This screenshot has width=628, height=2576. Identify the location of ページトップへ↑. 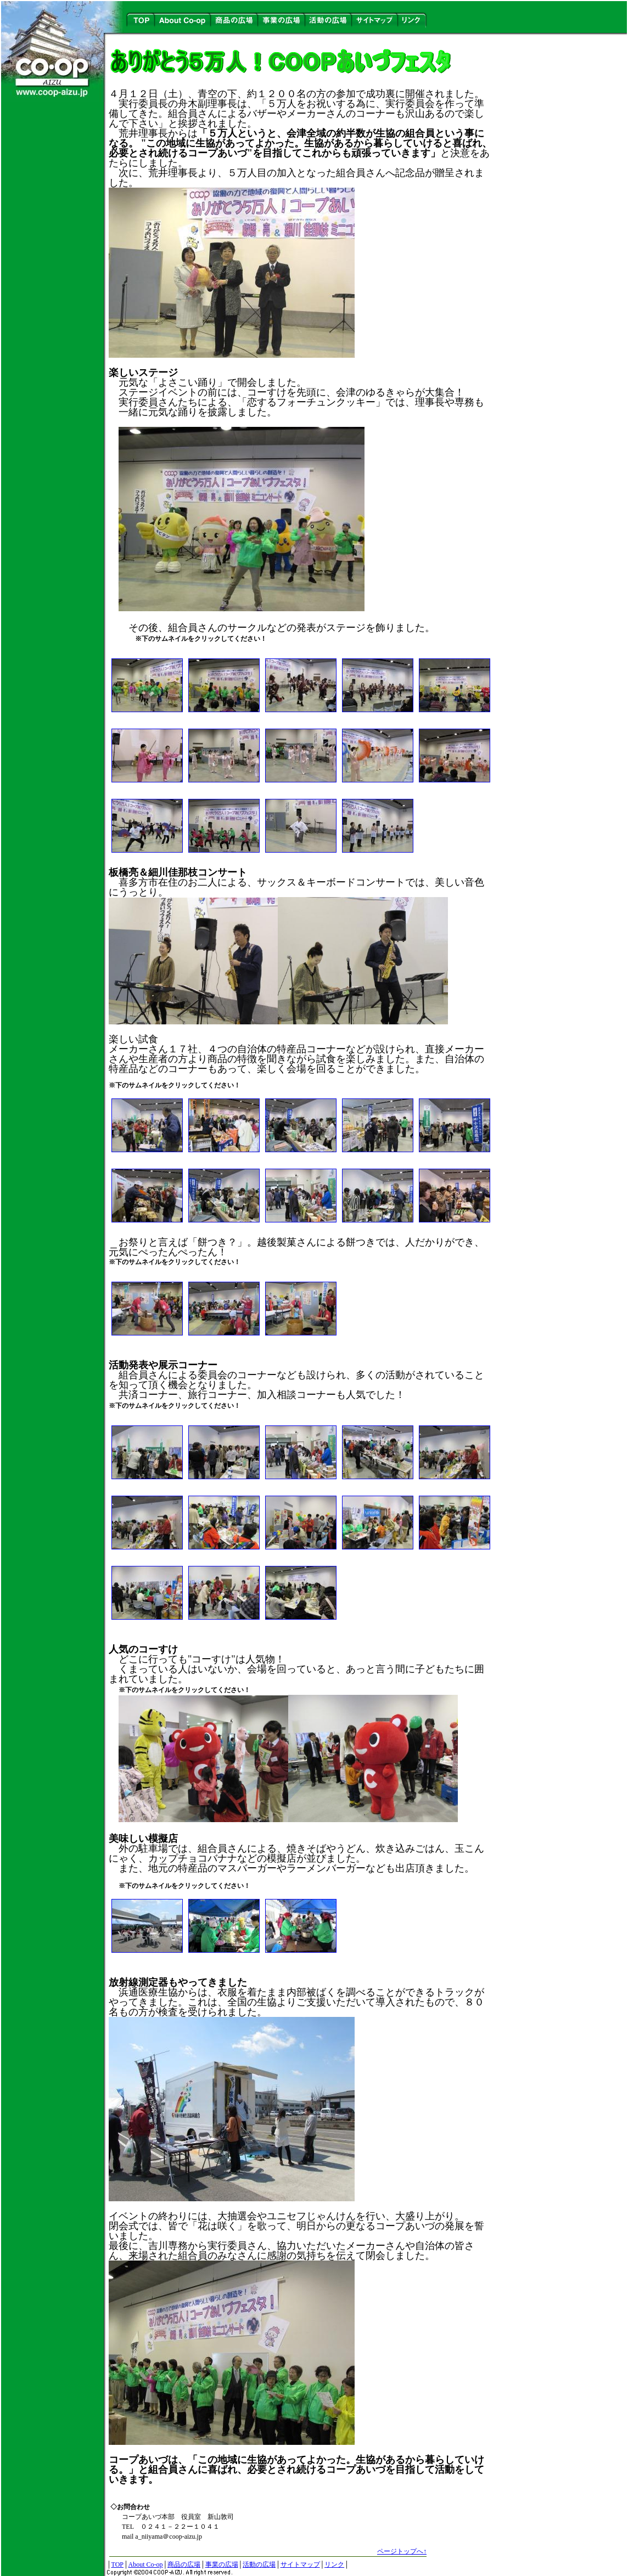
(402, 2551).